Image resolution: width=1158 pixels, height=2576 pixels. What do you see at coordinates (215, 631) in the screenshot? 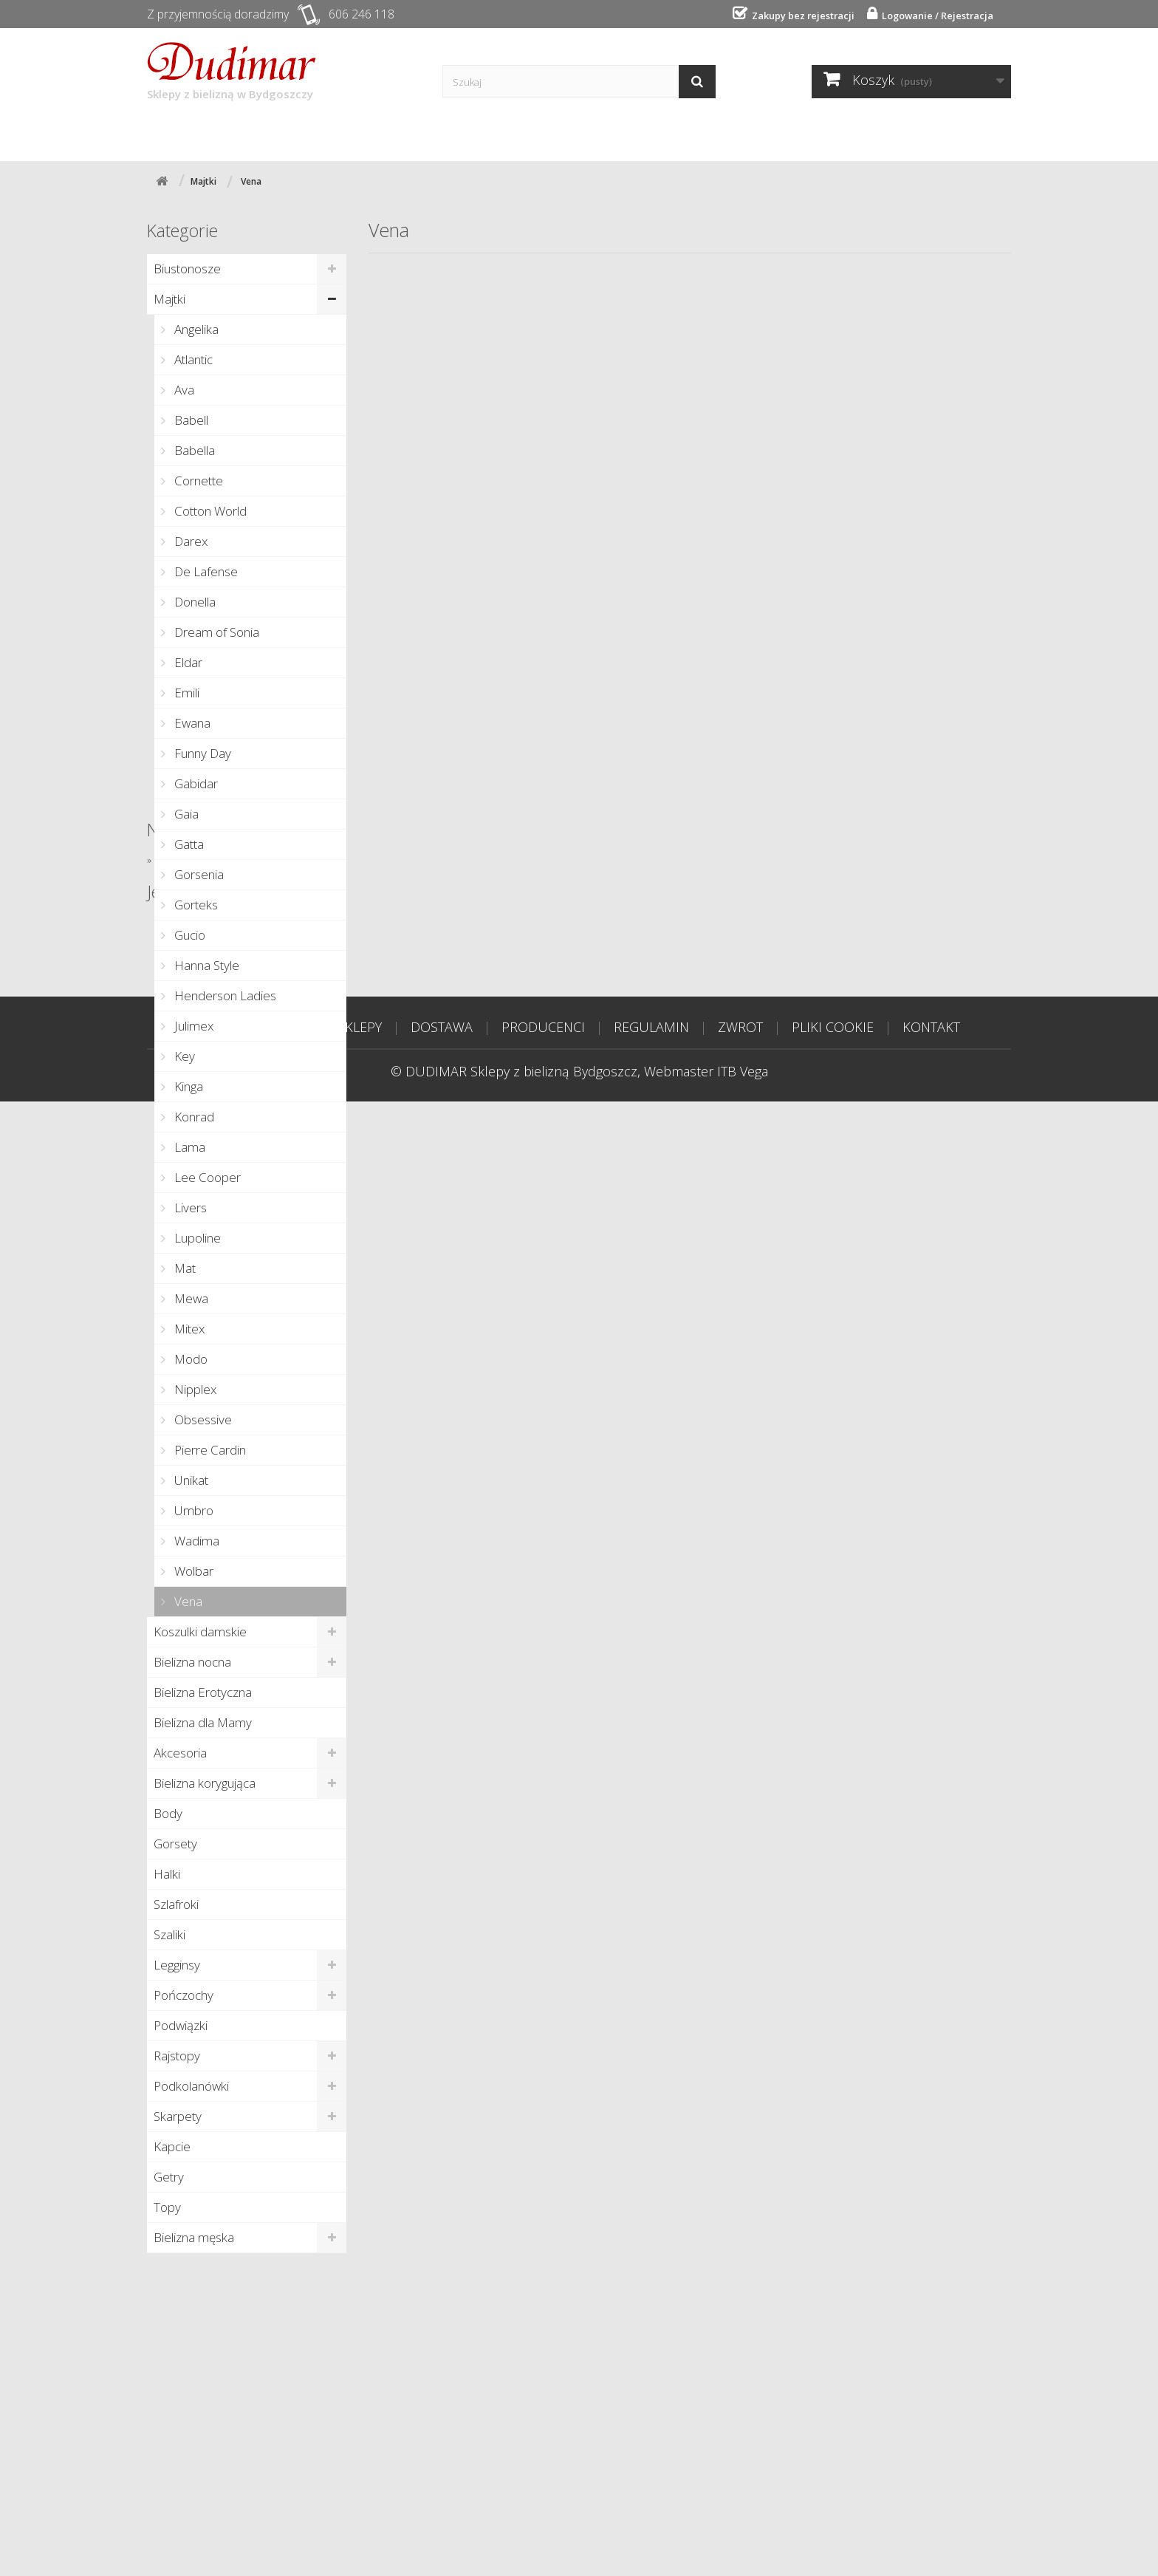
I see `Dream of Sonia` at bounding box center [215, 631].